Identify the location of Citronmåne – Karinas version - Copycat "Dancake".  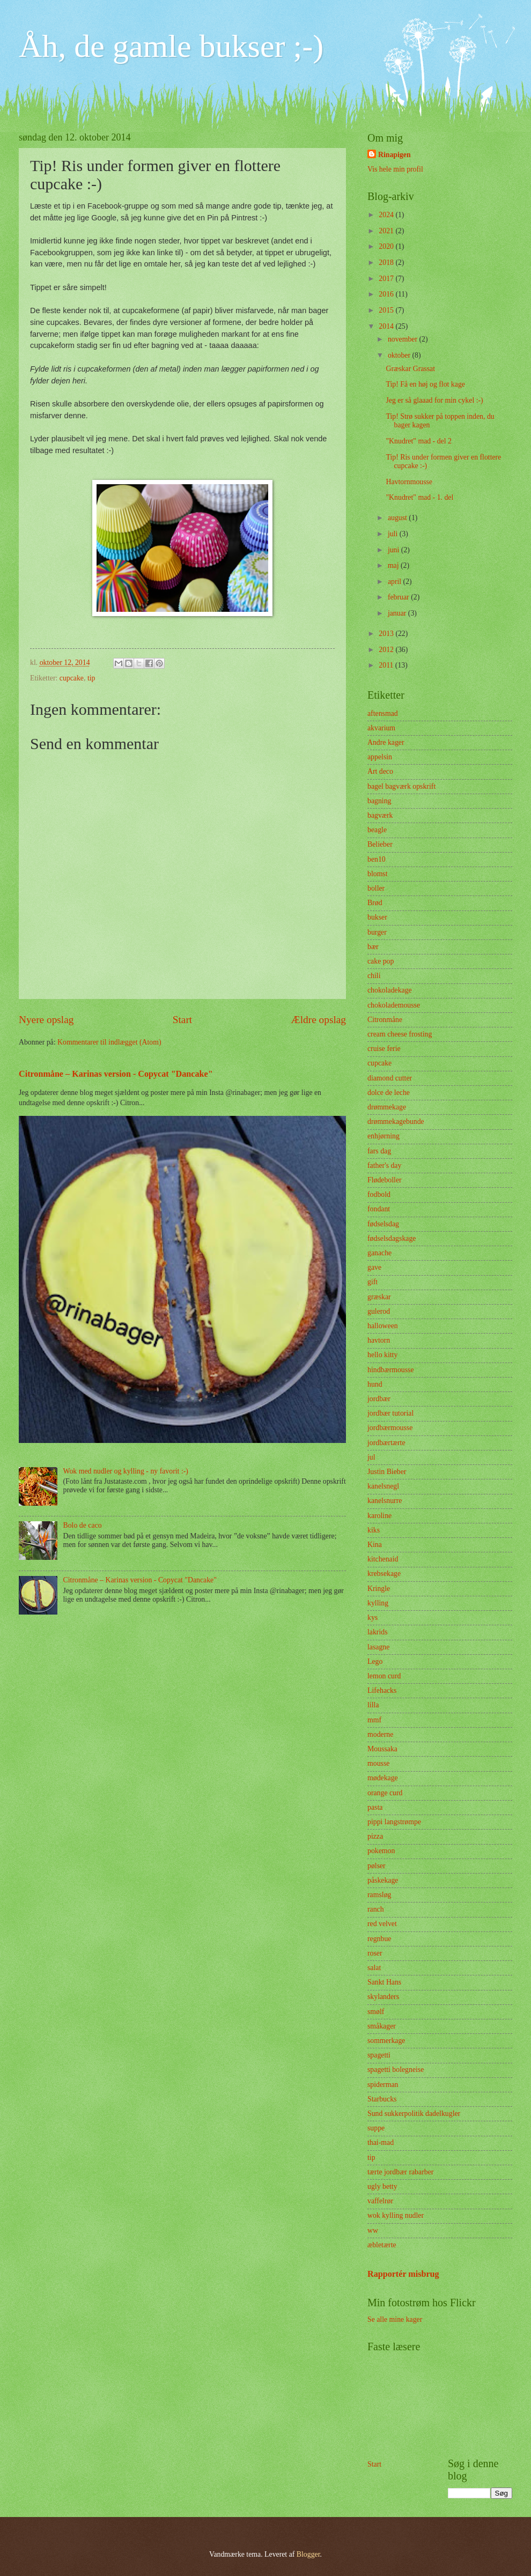
(116, 1073).